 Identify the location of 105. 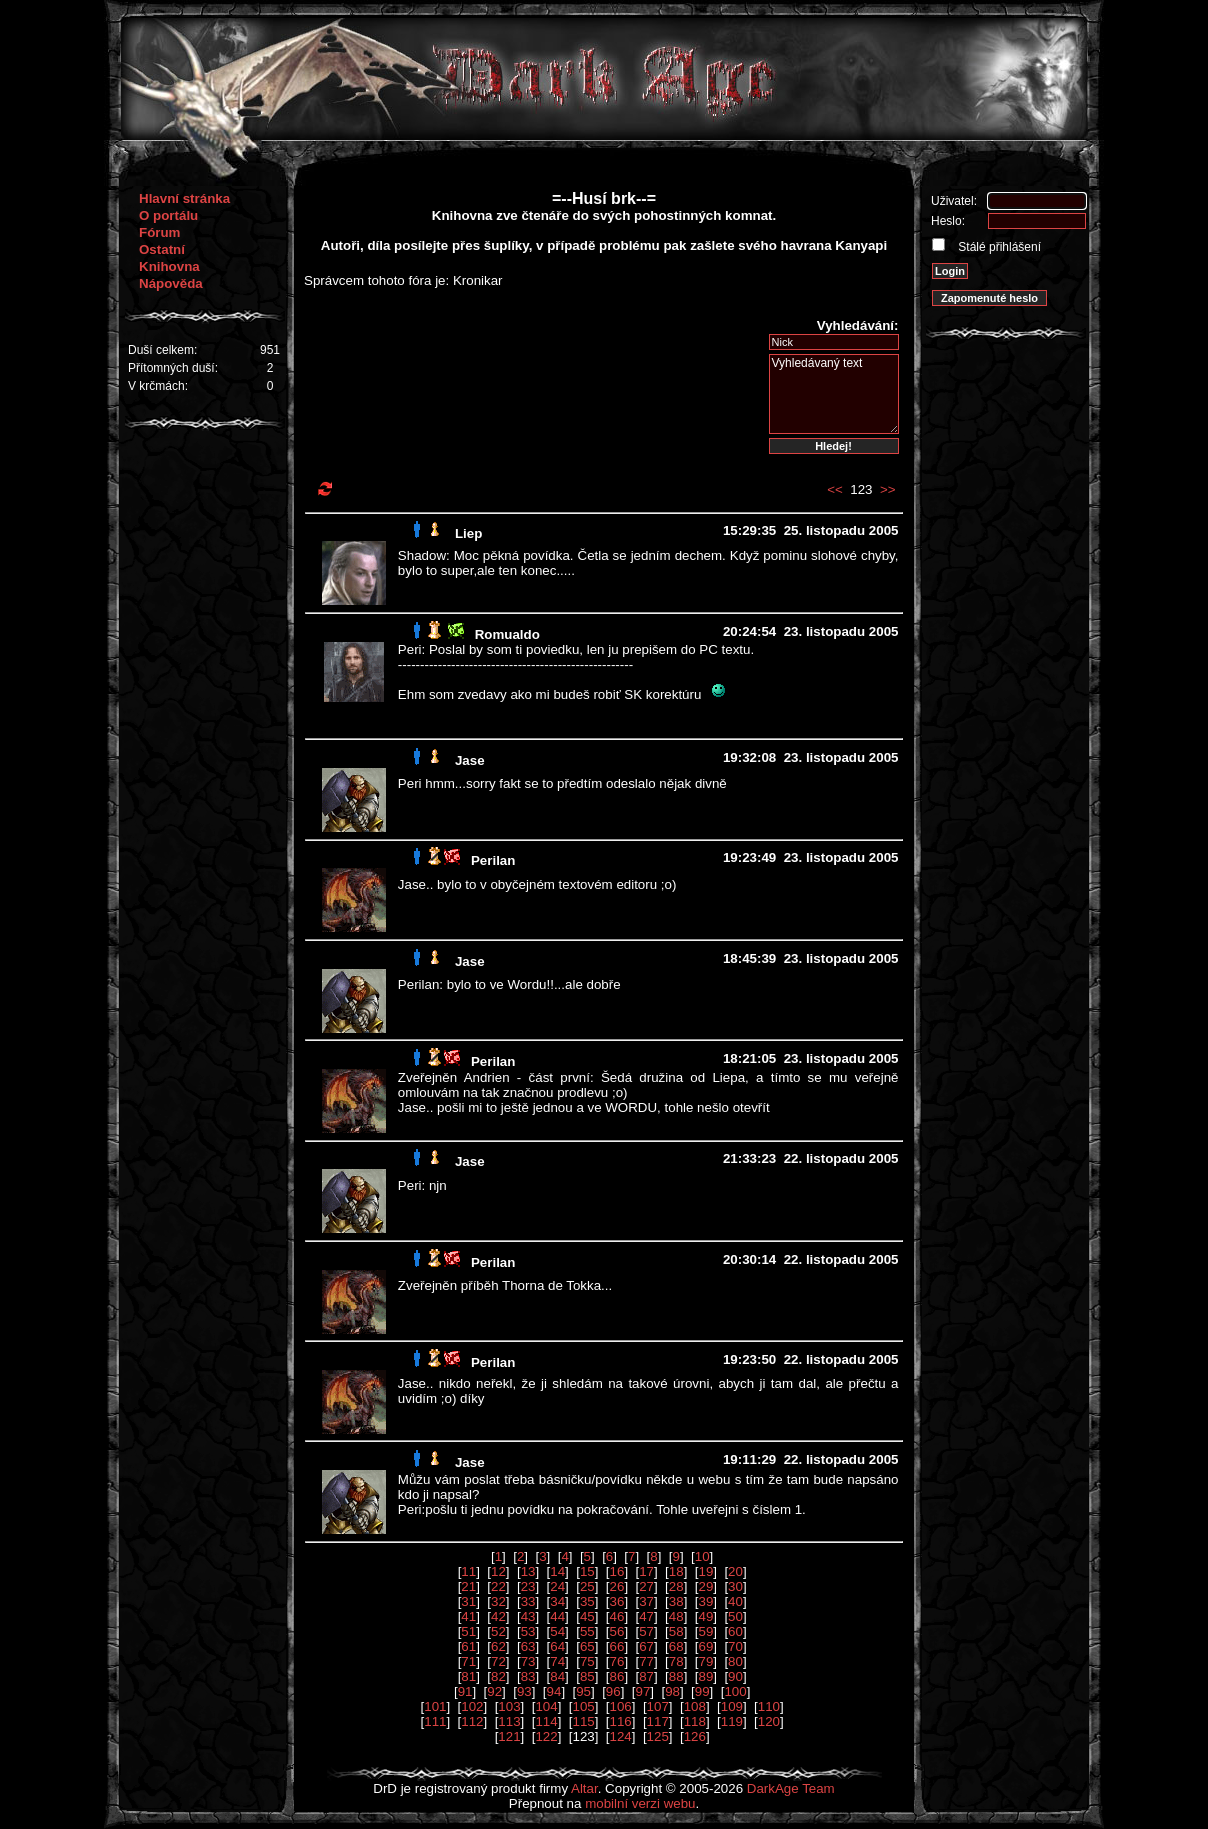
(583, 1706).